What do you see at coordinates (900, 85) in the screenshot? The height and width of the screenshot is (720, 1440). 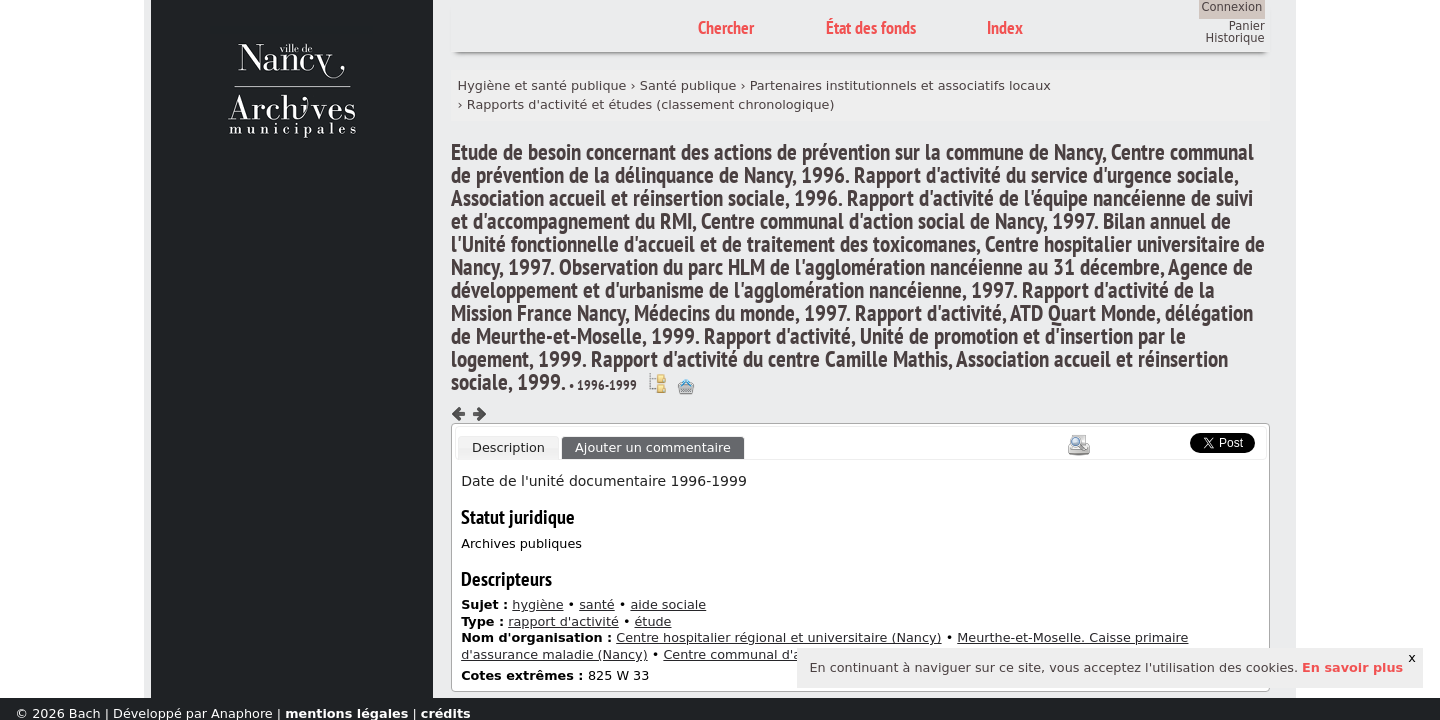 I see `Partenaires institutionnels et associatifs locaux` at bounding box center [900, 85].